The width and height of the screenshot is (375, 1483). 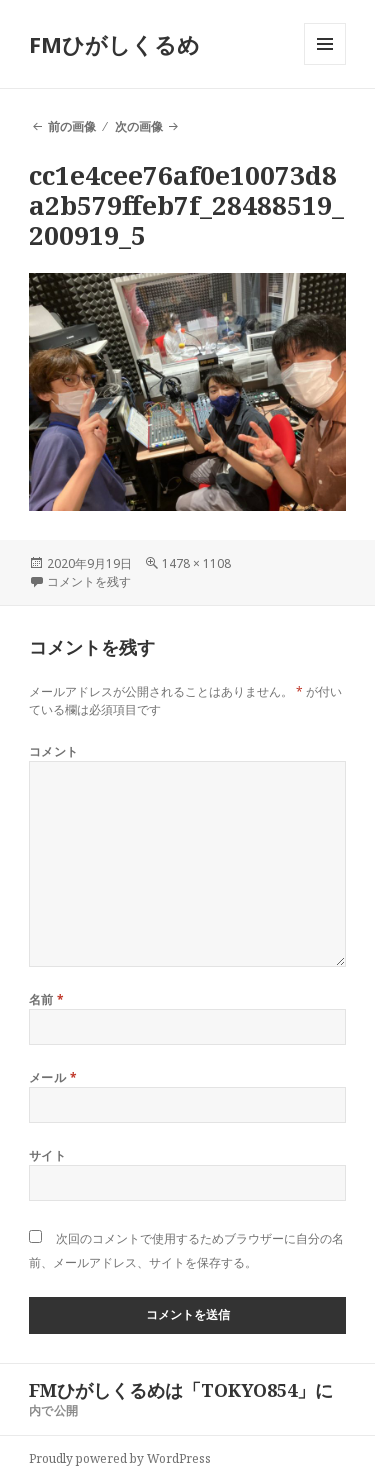 What do you see at coordinates (196, 563) in the screenshot?
I see `1478 × 1108` at bounding box center [196, 563].